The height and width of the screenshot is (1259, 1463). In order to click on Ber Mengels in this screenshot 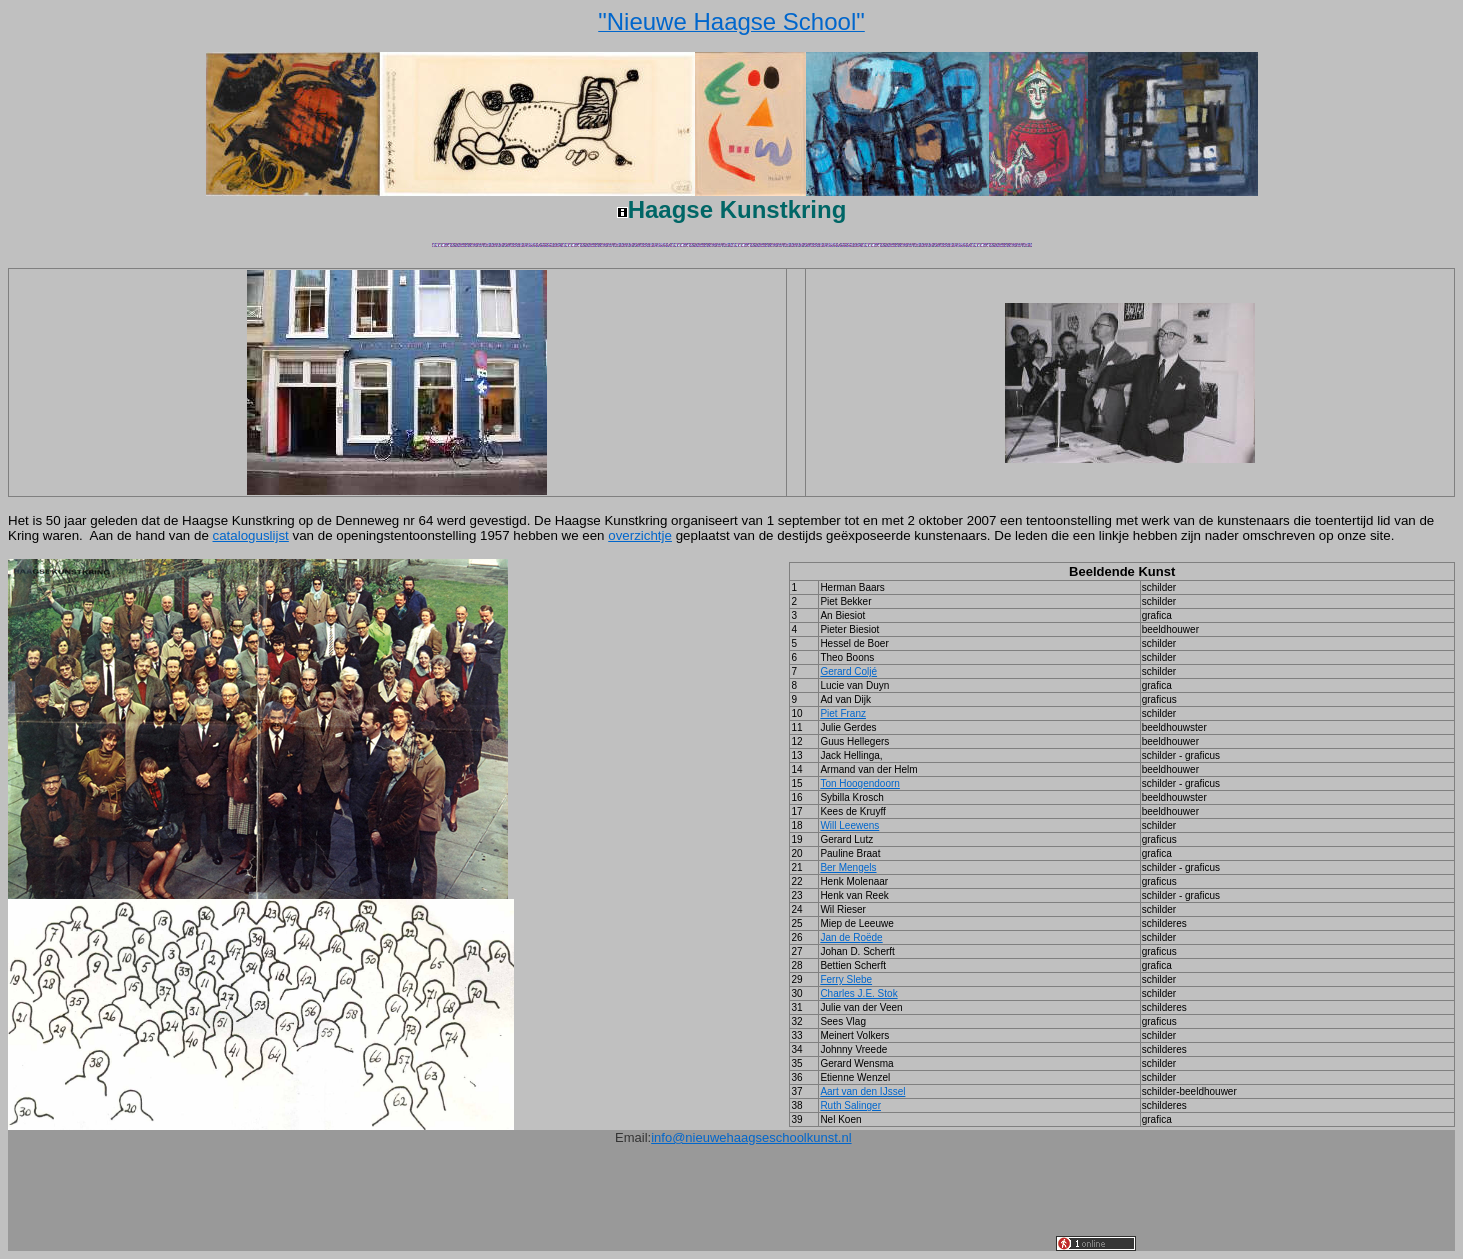, I will do `click(848, 867)`.